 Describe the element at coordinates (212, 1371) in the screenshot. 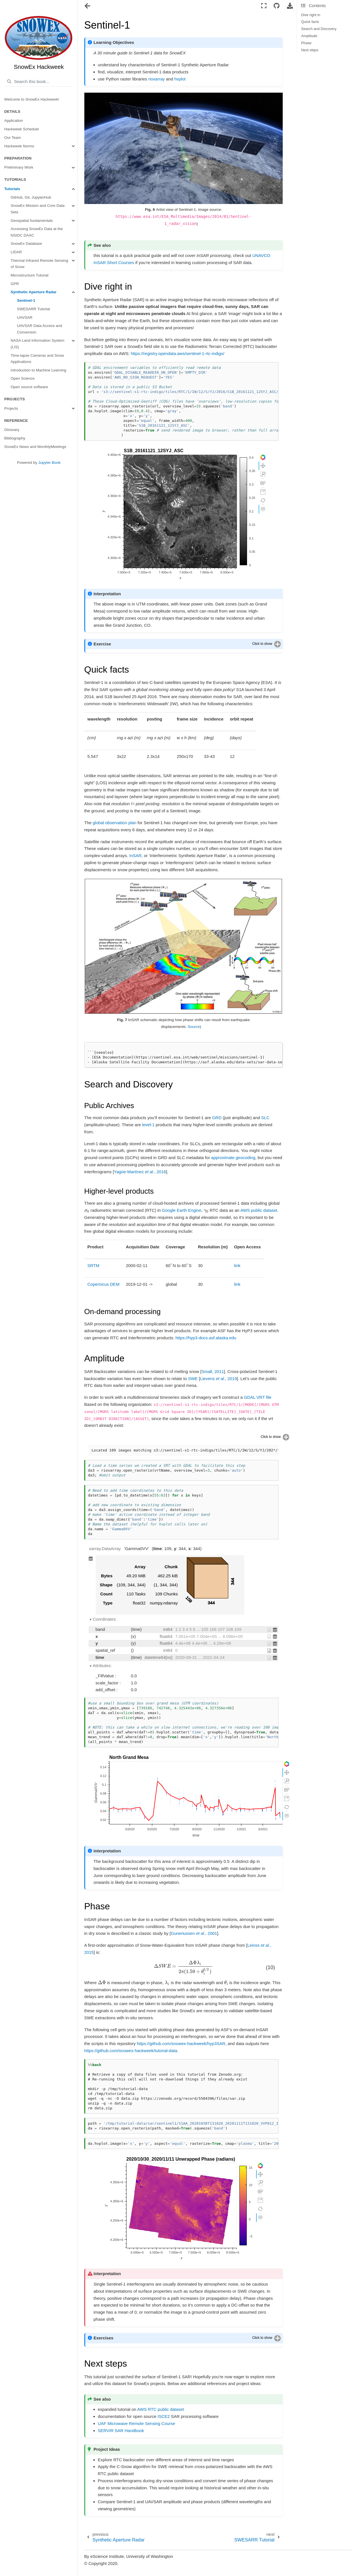

I see `Small, 2011` at that location.